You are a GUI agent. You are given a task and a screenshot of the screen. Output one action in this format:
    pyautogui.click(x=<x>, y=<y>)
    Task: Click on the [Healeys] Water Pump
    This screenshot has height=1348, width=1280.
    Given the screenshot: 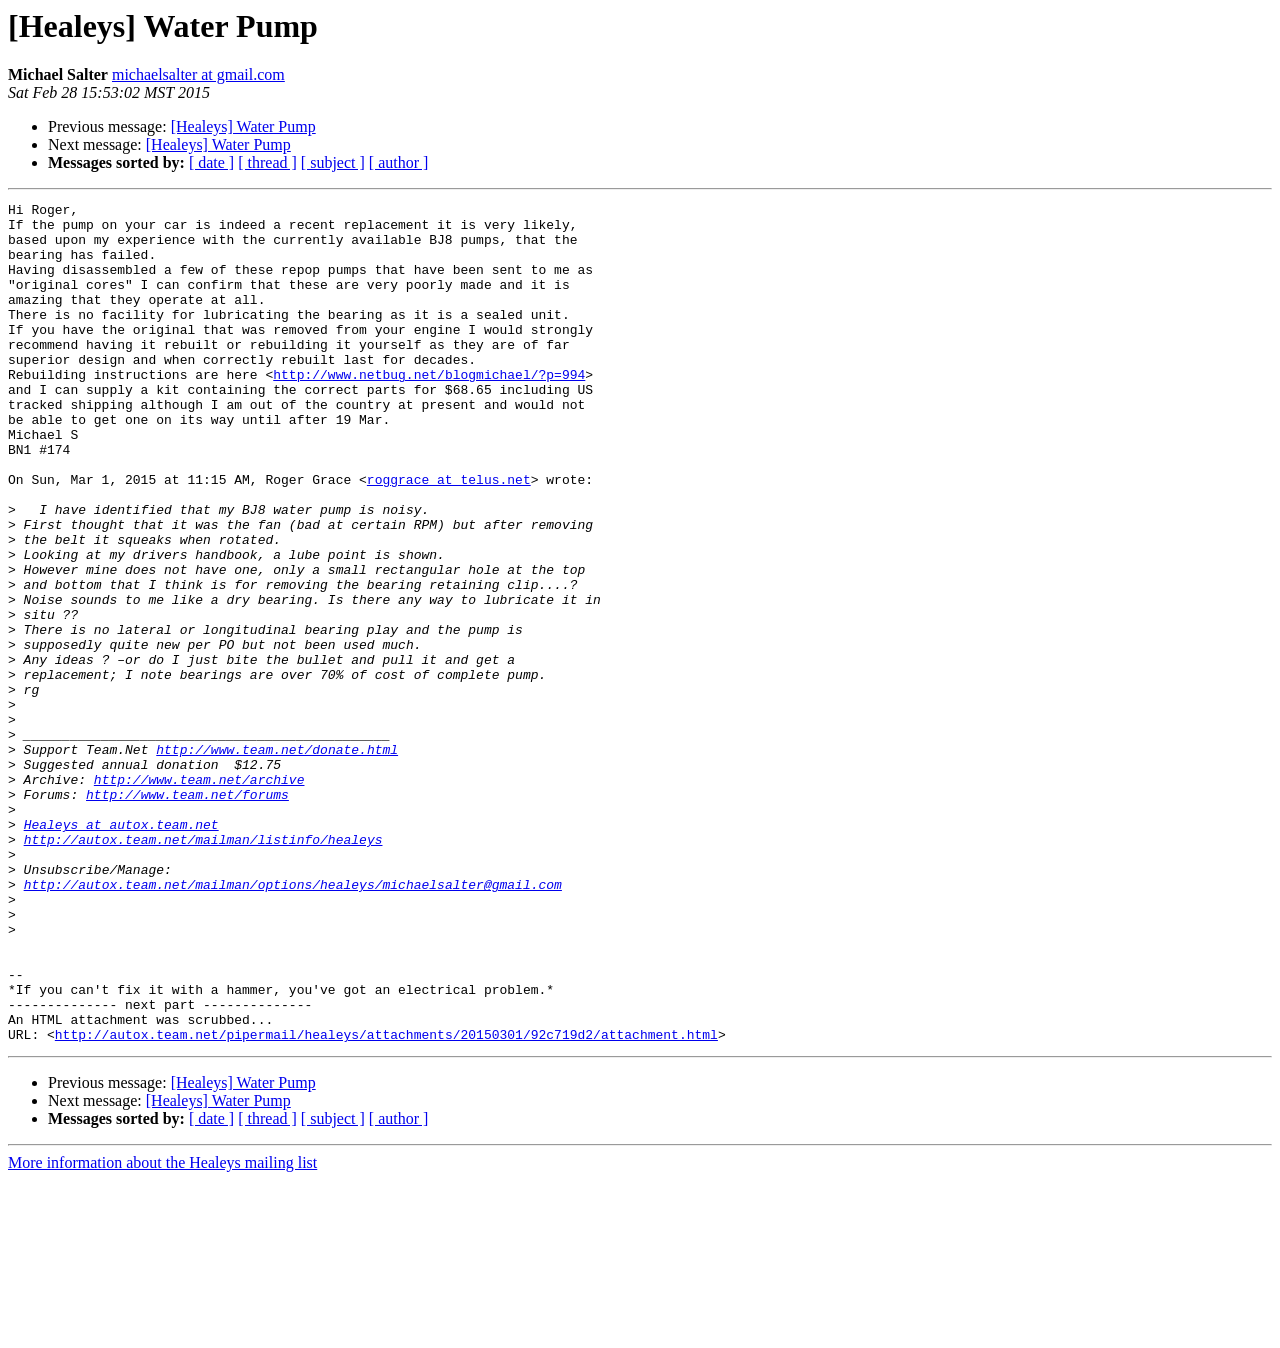 What is the action you would take?
    pyautogui.click(x=243, y=126)
    